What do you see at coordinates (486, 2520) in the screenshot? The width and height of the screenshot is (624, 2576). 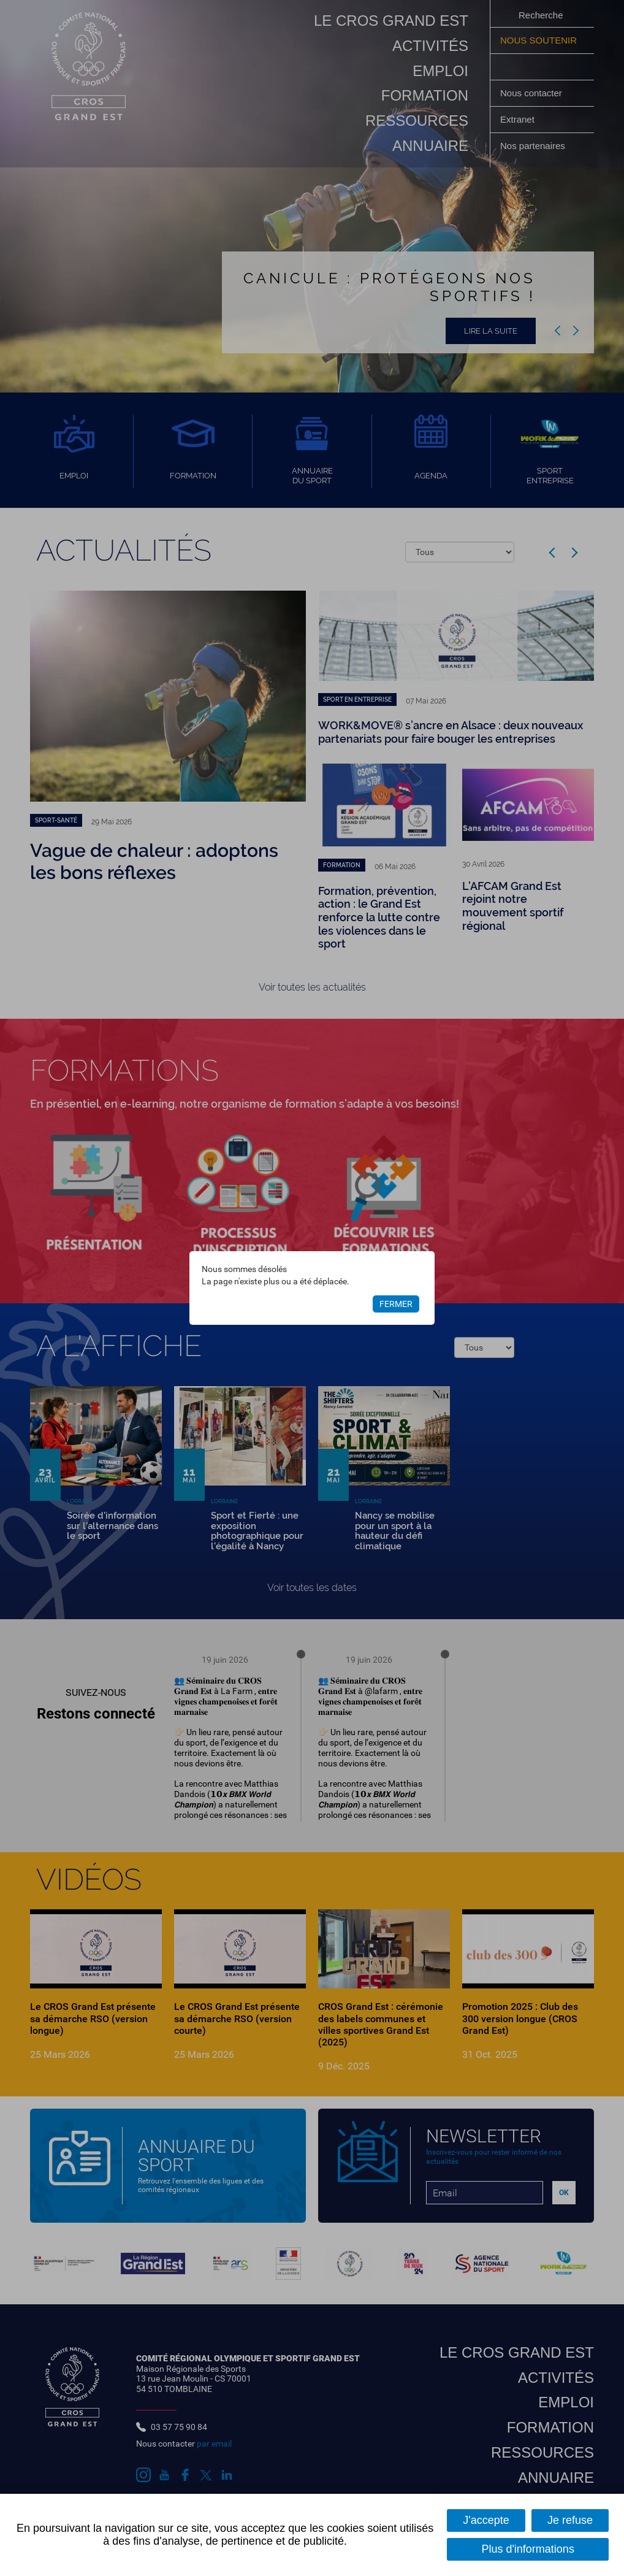 I see `J'accepte` at bounding box center [486, 2520].